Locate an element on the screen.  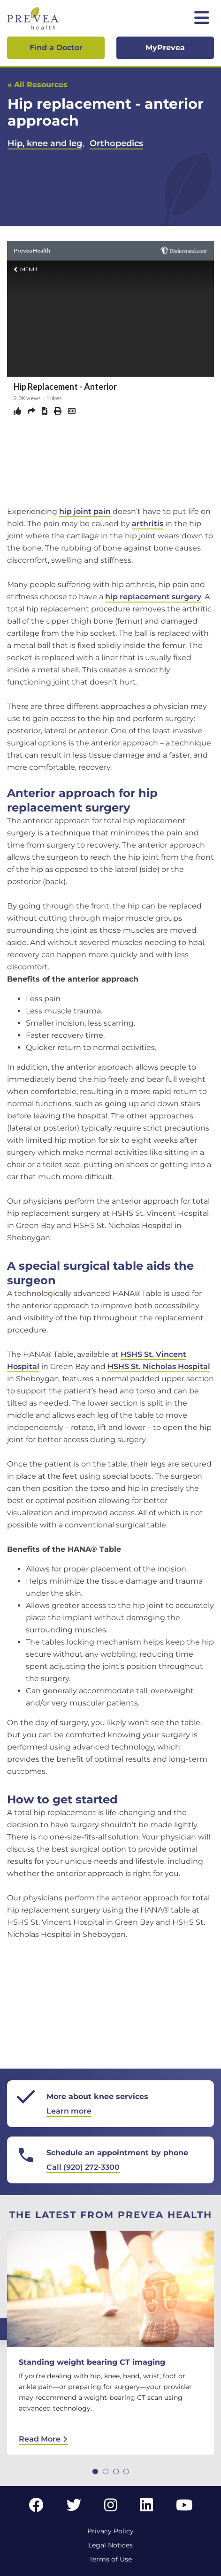
[LinkedIn link] is located at coordinates (146, 2507).